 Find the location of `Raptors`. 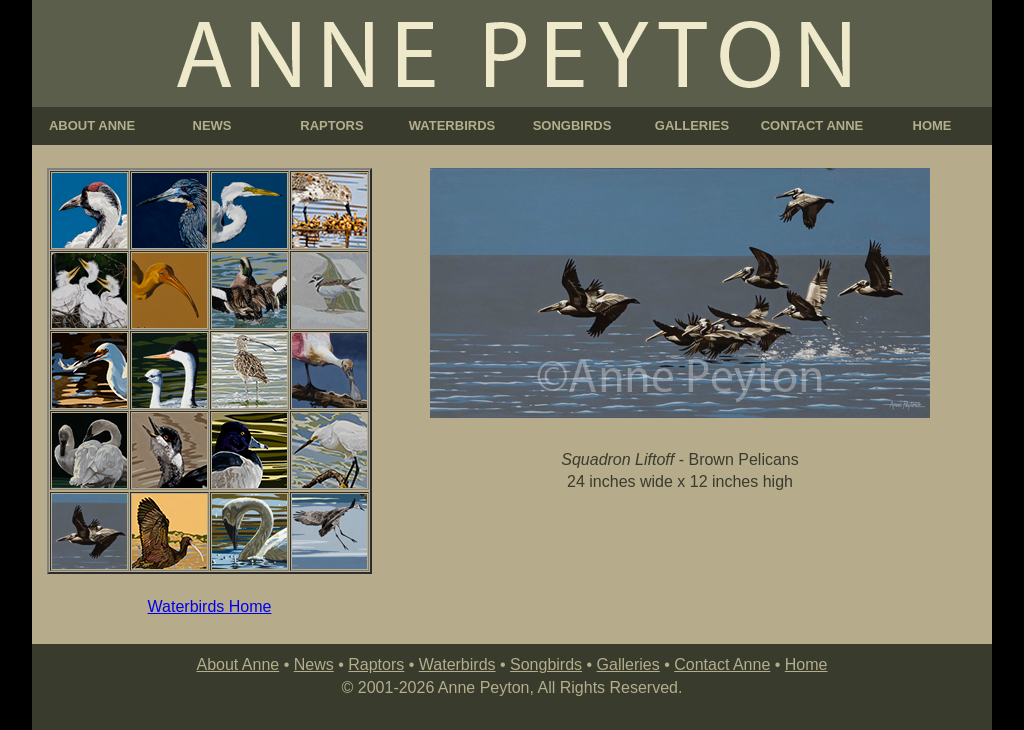

Raptors is located at coordinates (376, 664).